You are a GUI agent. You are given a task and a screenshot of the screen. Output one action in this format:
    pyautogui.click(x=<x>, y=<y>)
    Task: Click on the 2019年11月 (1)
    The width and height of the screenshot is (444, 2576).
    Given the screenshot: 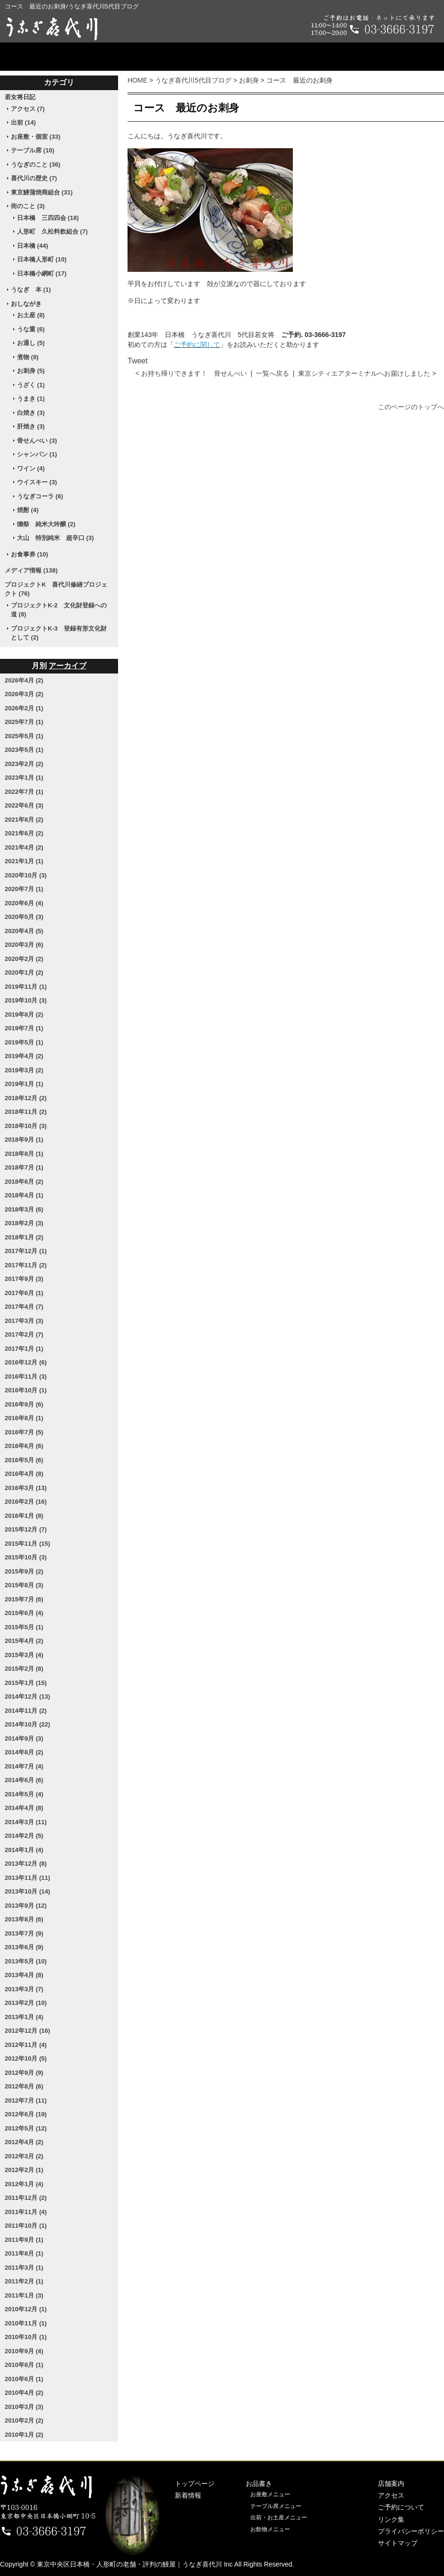 What is the action you would take?
    pyautogui.click(x=26, y=986)
    